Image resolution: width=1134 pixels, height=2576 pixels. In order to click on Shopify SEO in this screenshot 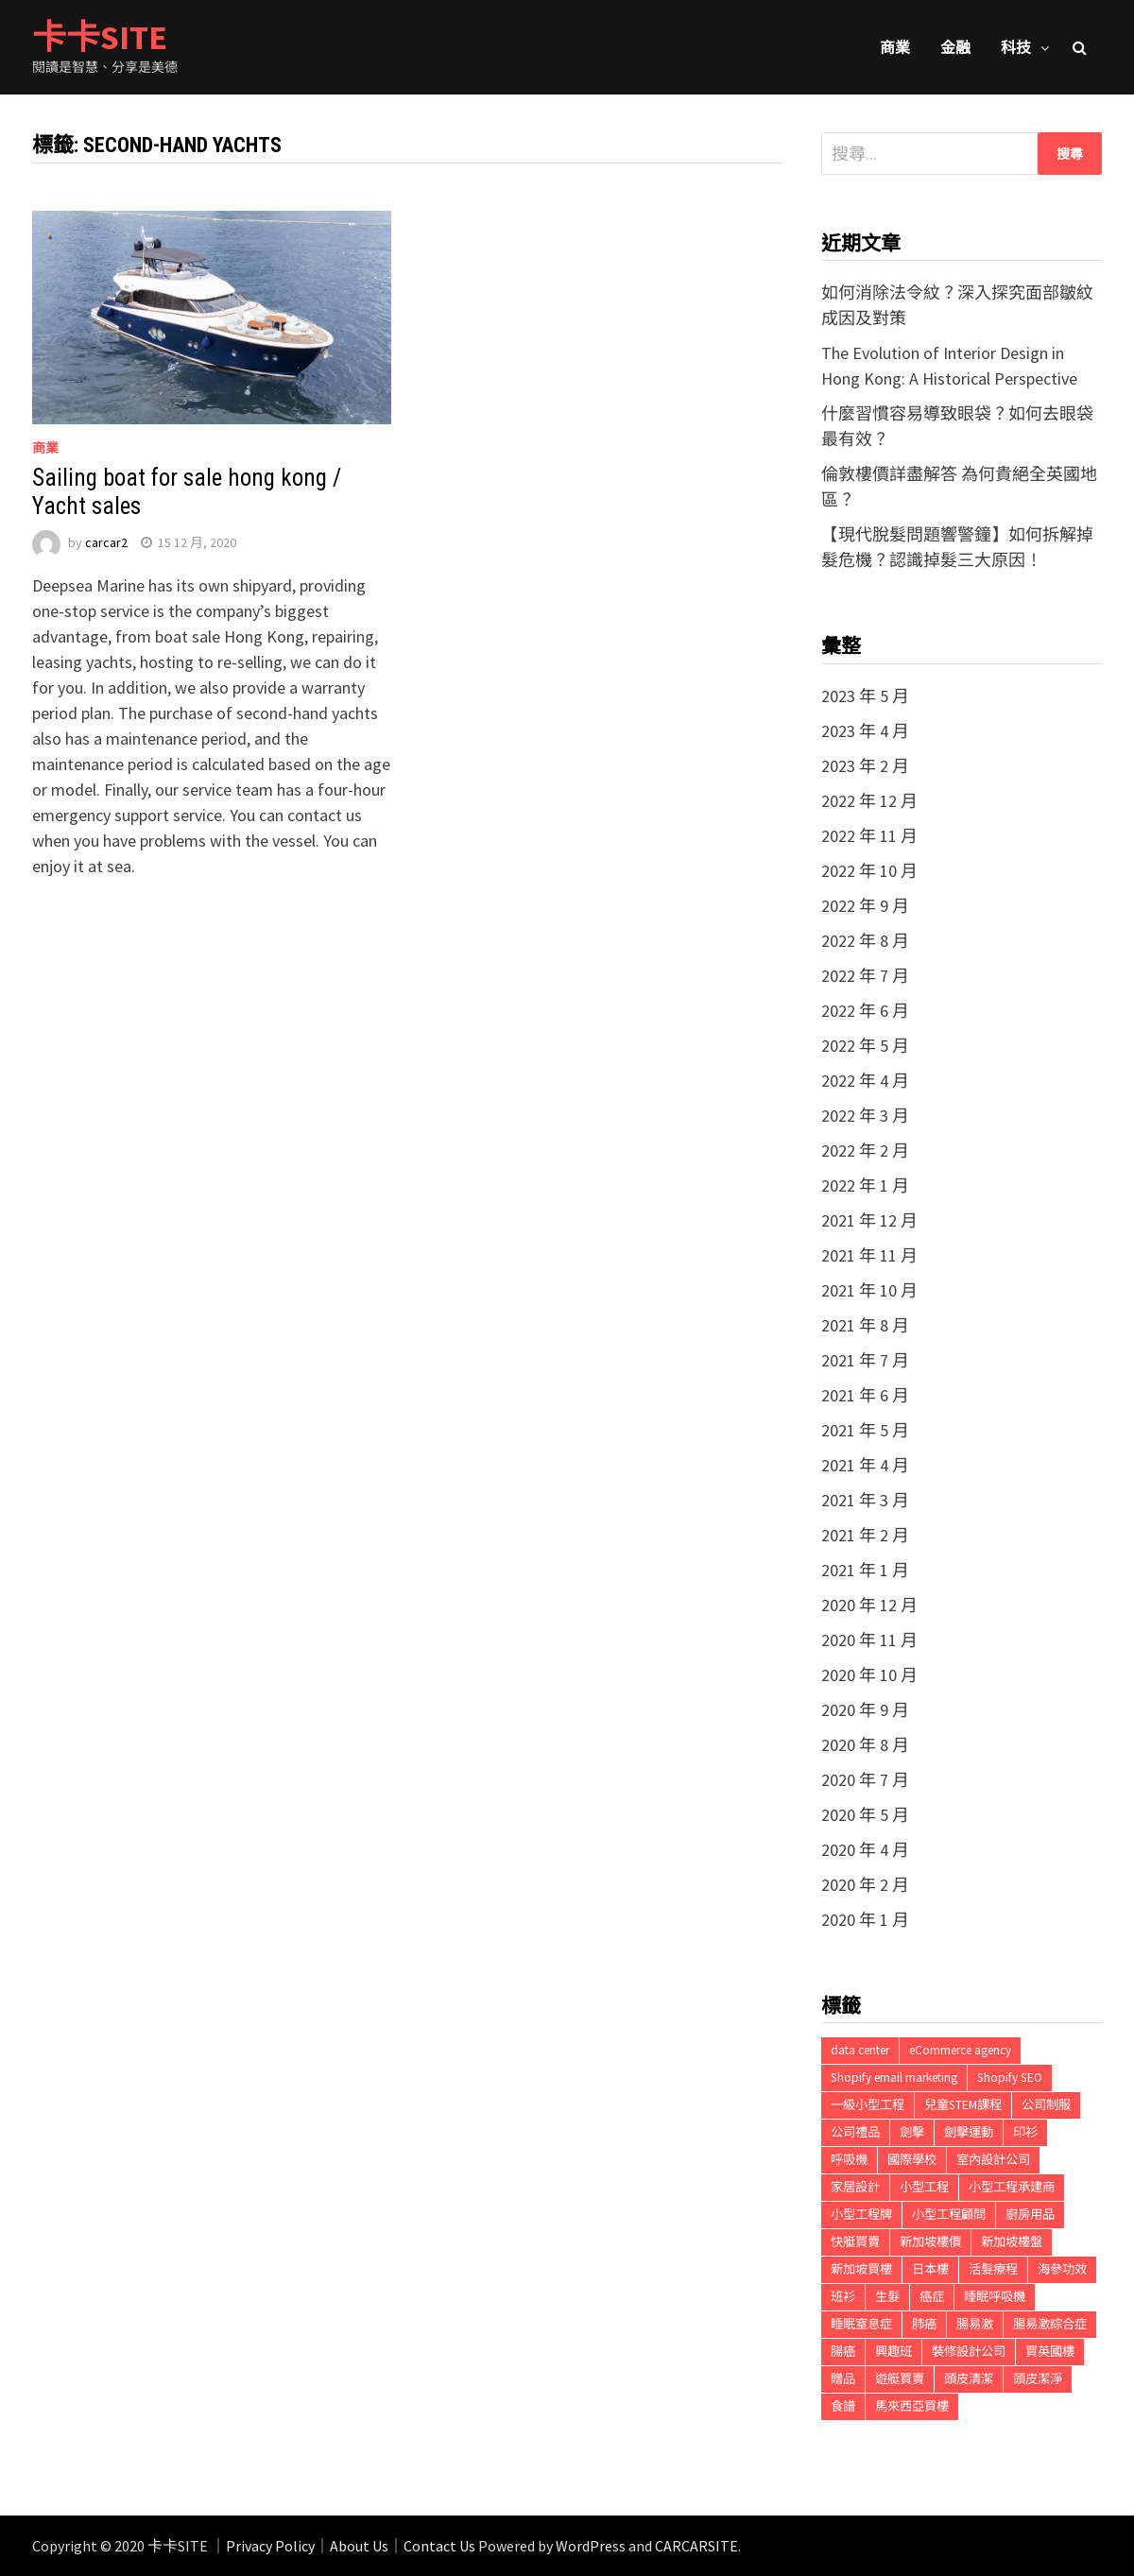, I will do `click(1009, 2077)`.